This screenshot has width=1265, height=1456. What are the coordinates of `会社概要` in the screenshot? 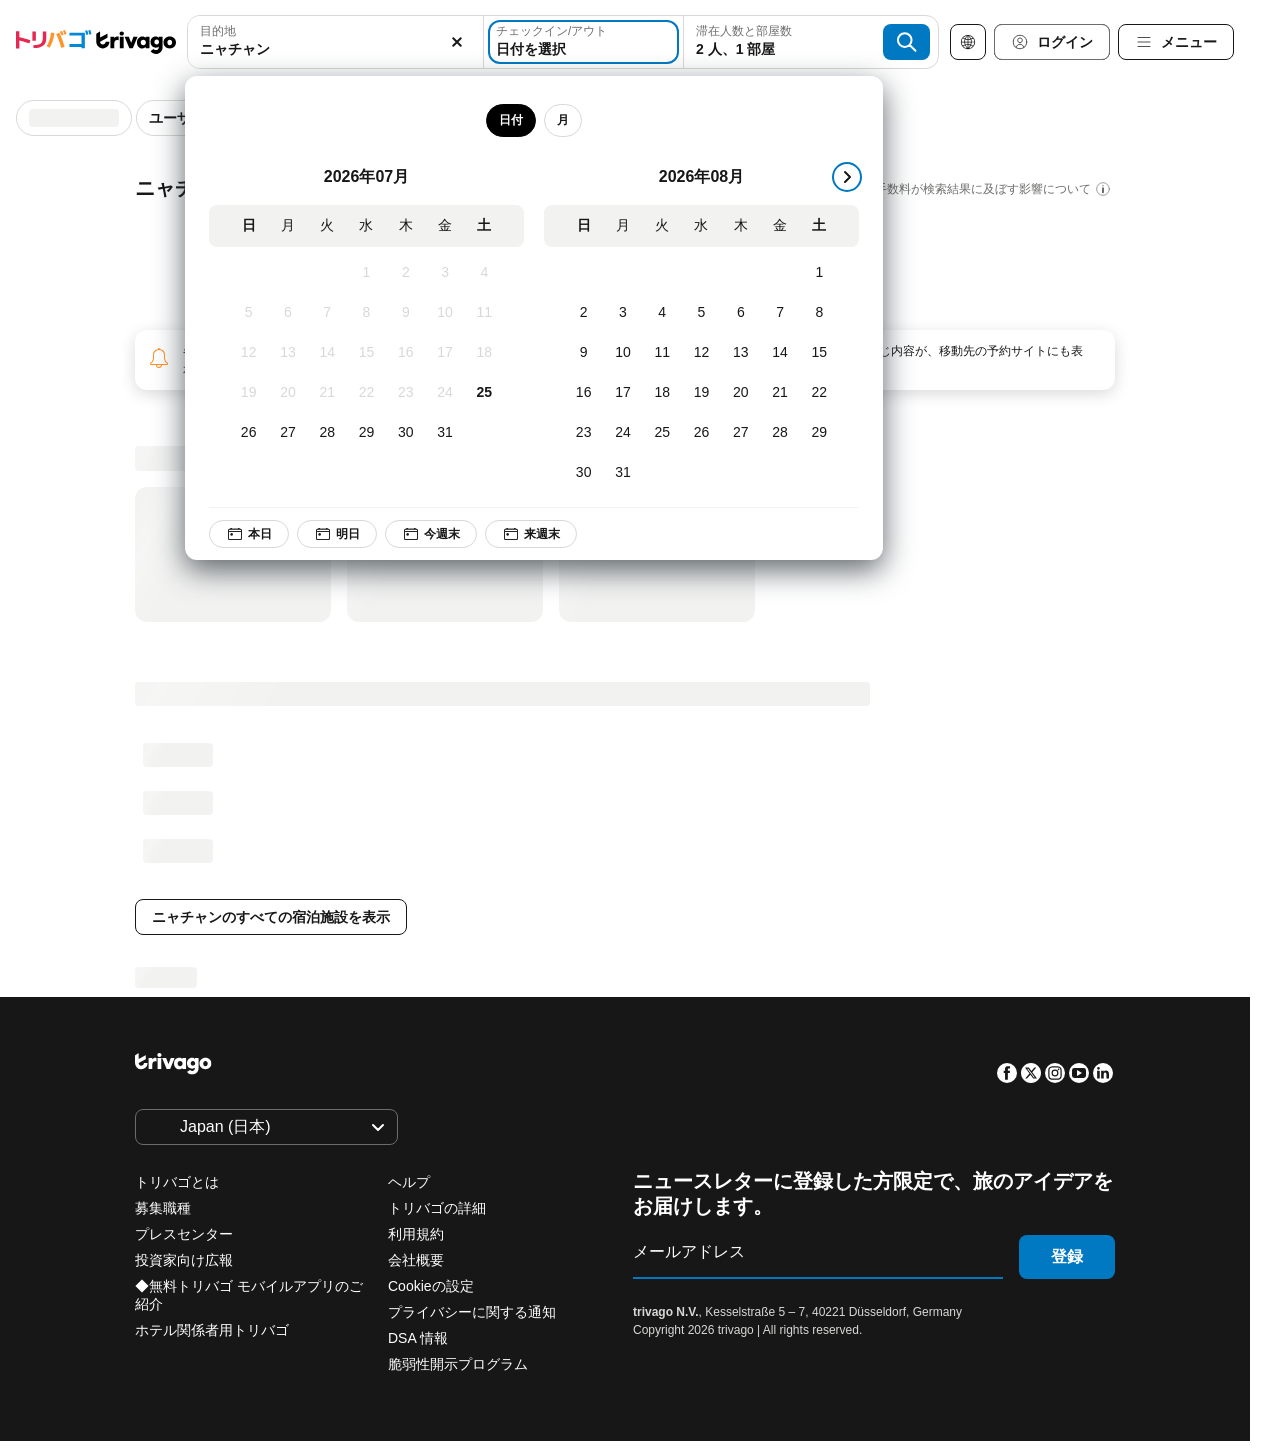 It's located at (416, 1260).